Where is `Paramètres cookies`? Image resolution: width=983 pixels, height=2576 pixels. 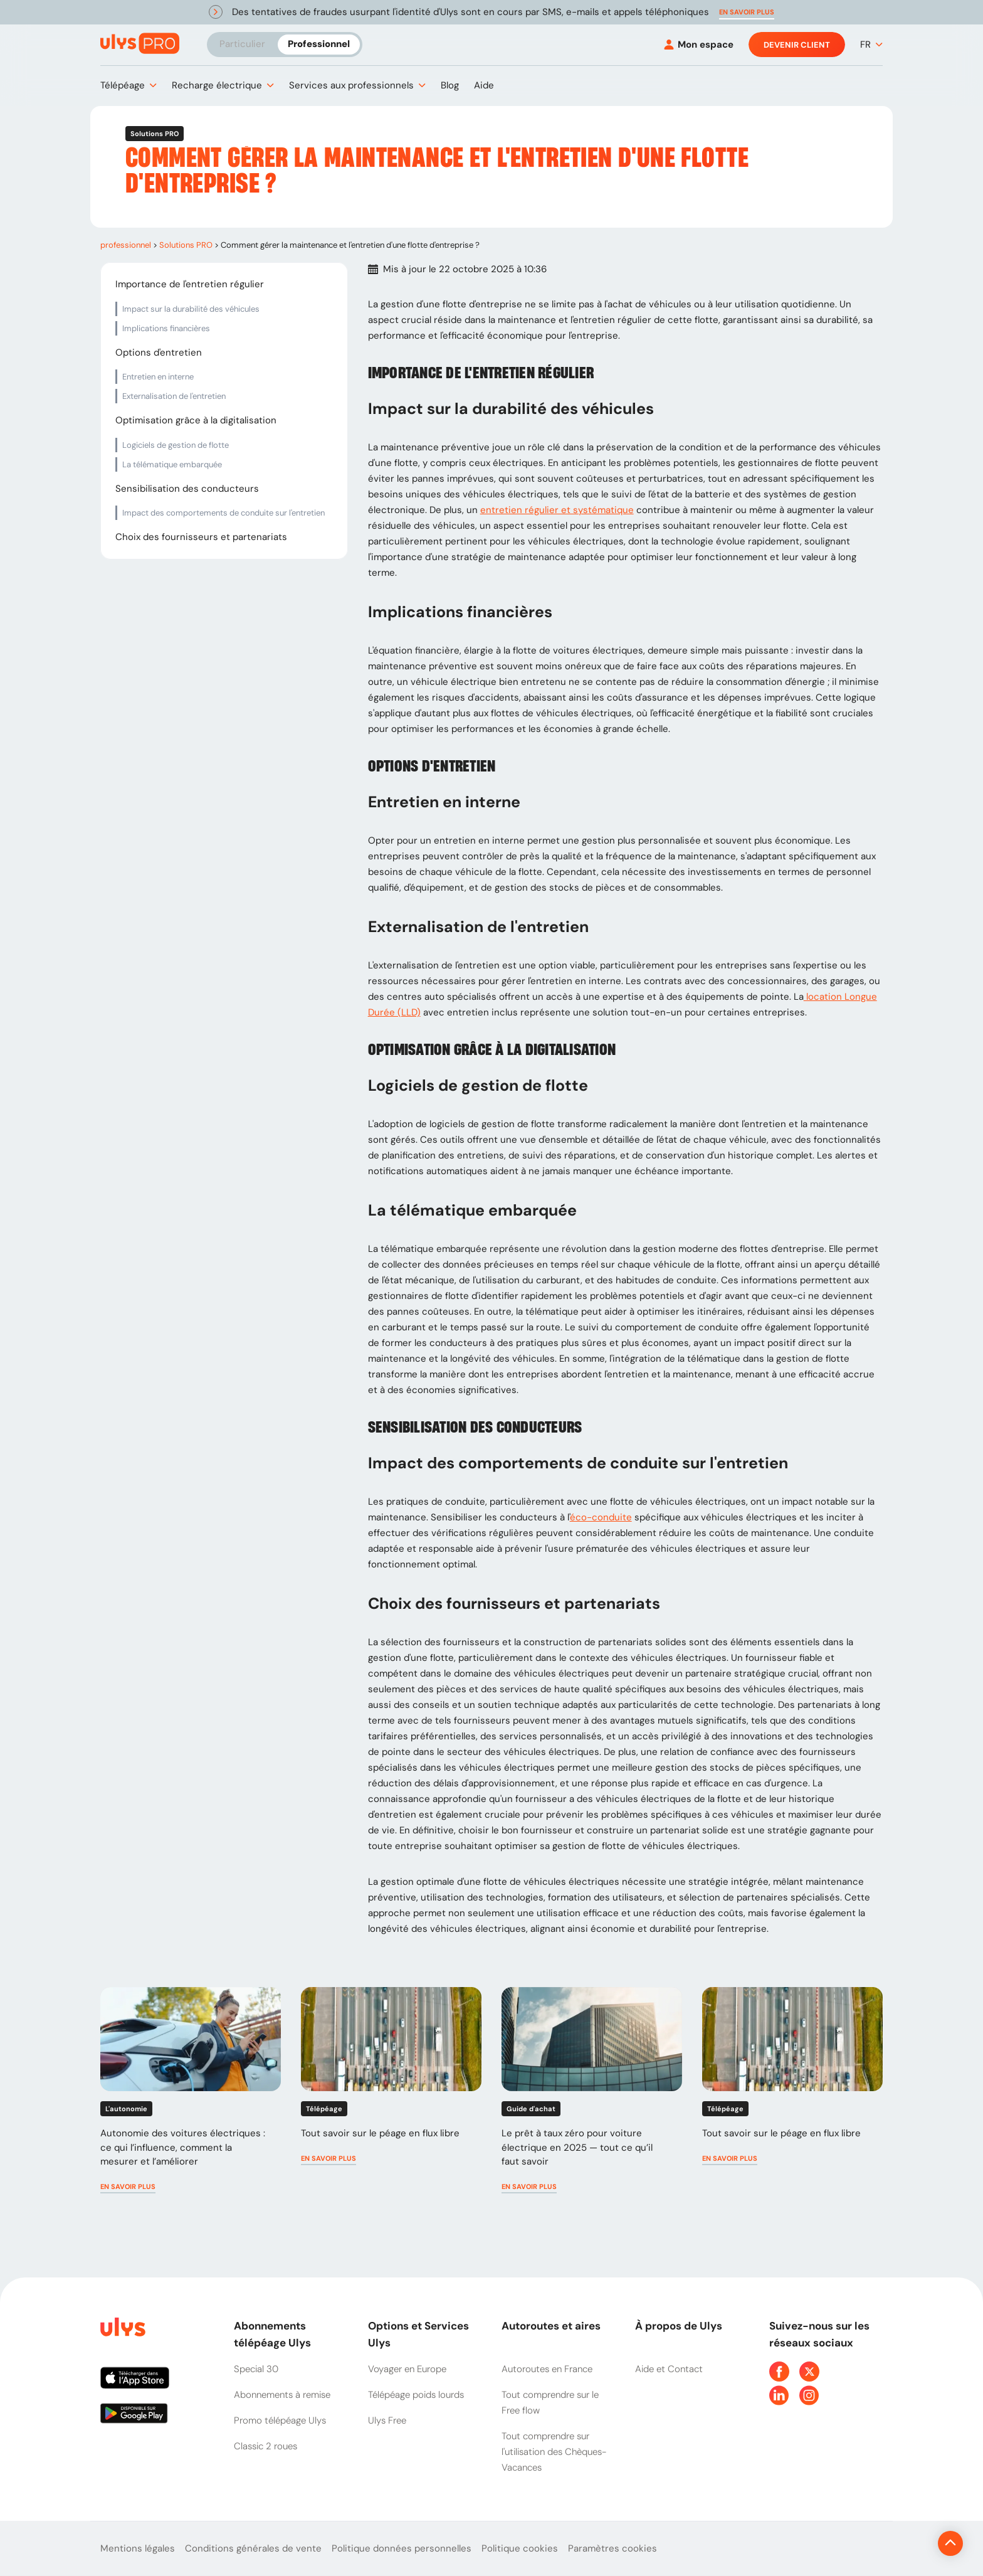
Paramètres cookies is located at coordinates (612, 2548).